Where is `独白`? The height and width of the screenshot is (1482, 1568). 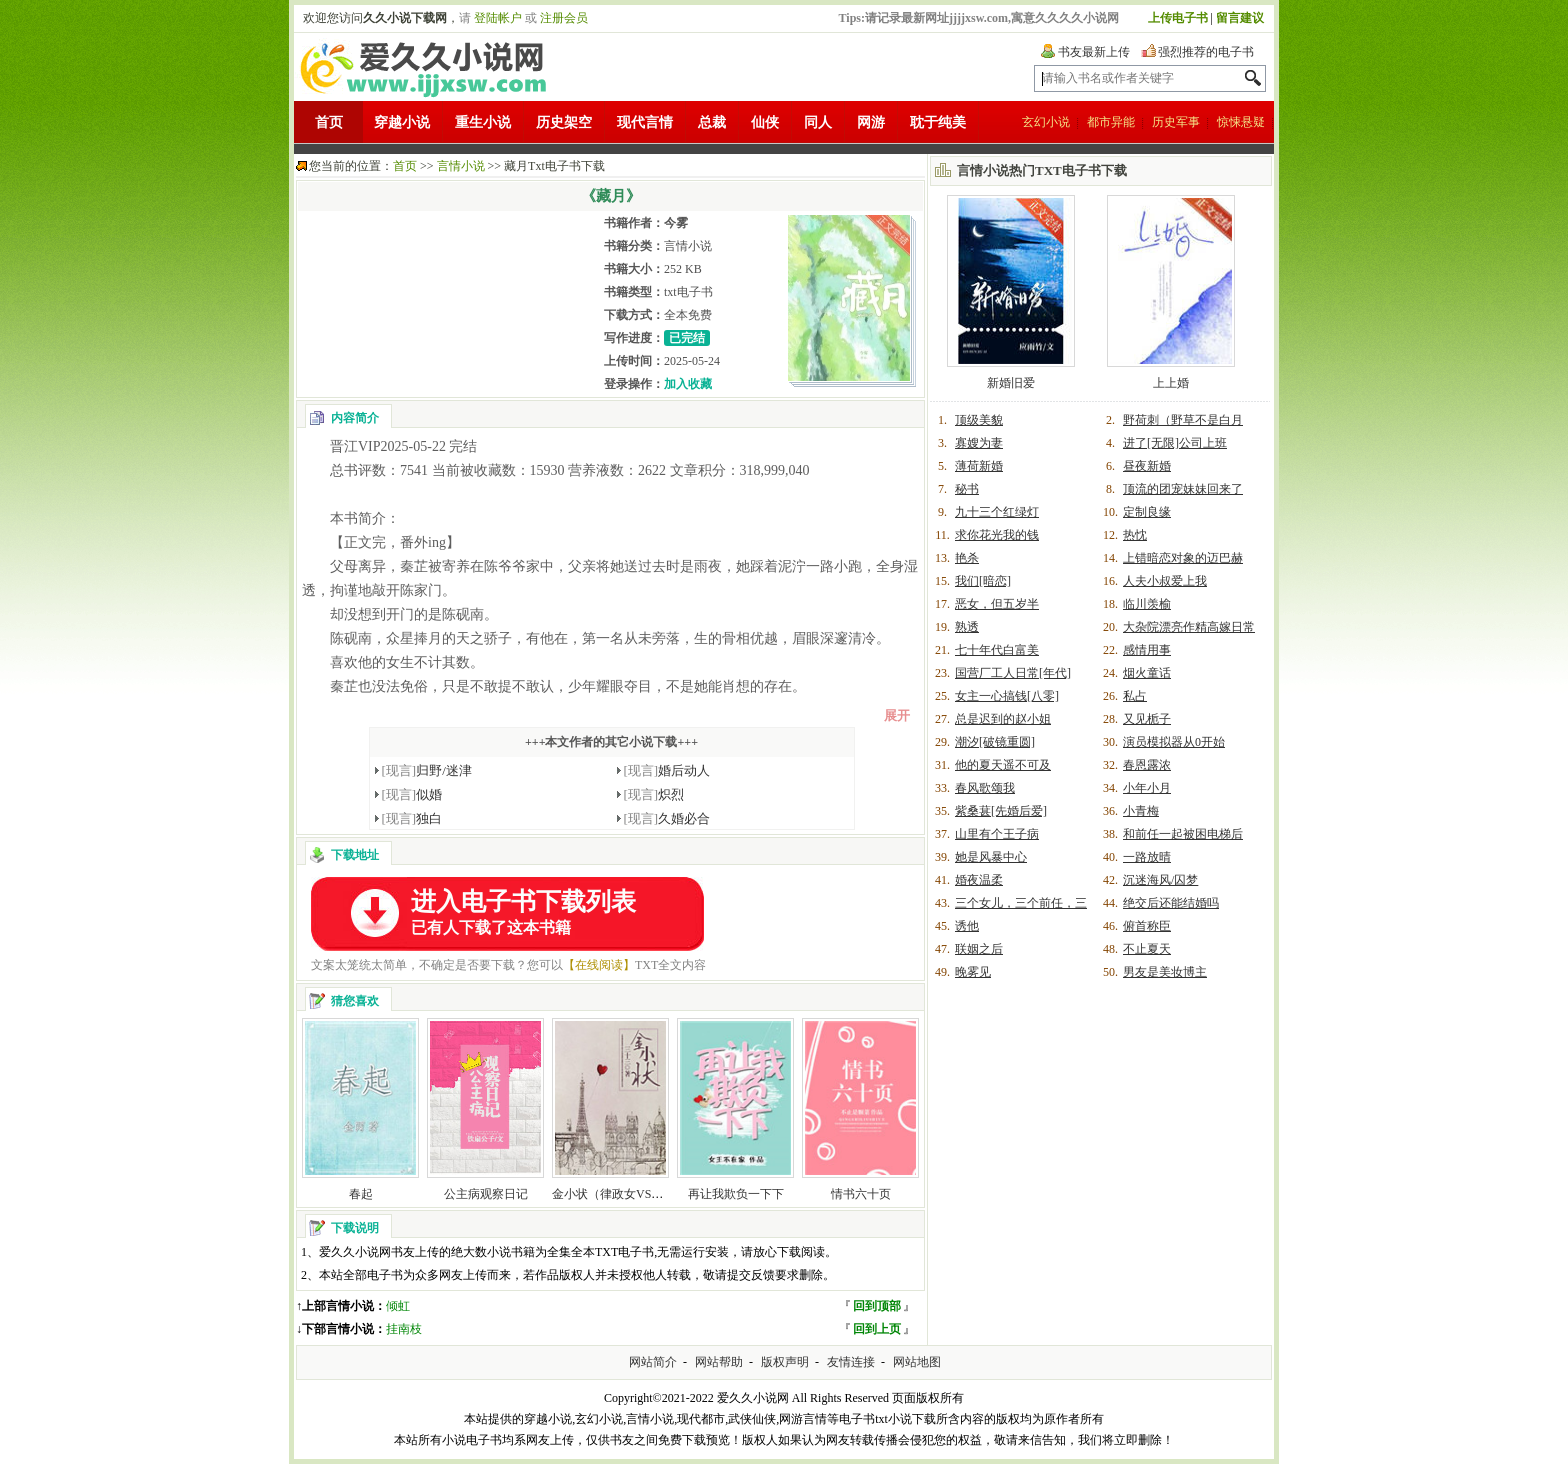 独白 is located at coordinates (412, 818).